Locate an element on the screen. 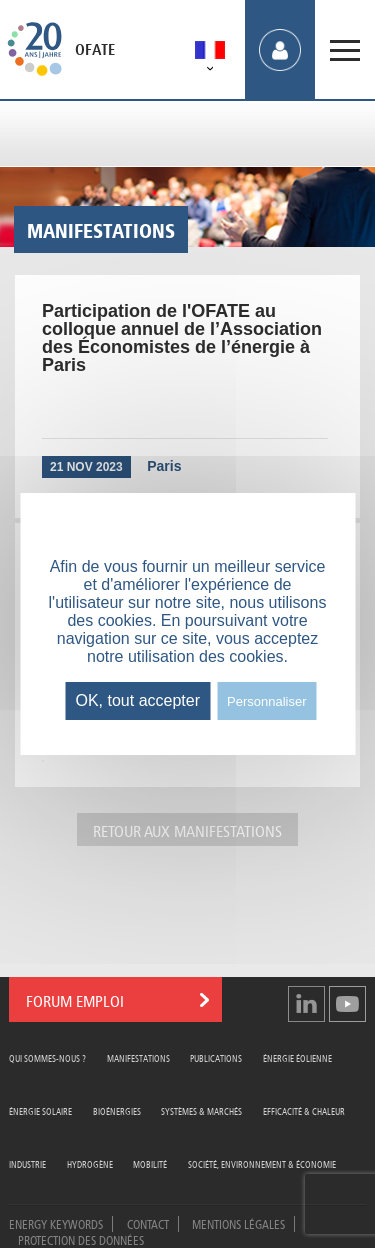 This screenshot has height=1248, width=375. Mobilité is located at coordinates (150, 1163).